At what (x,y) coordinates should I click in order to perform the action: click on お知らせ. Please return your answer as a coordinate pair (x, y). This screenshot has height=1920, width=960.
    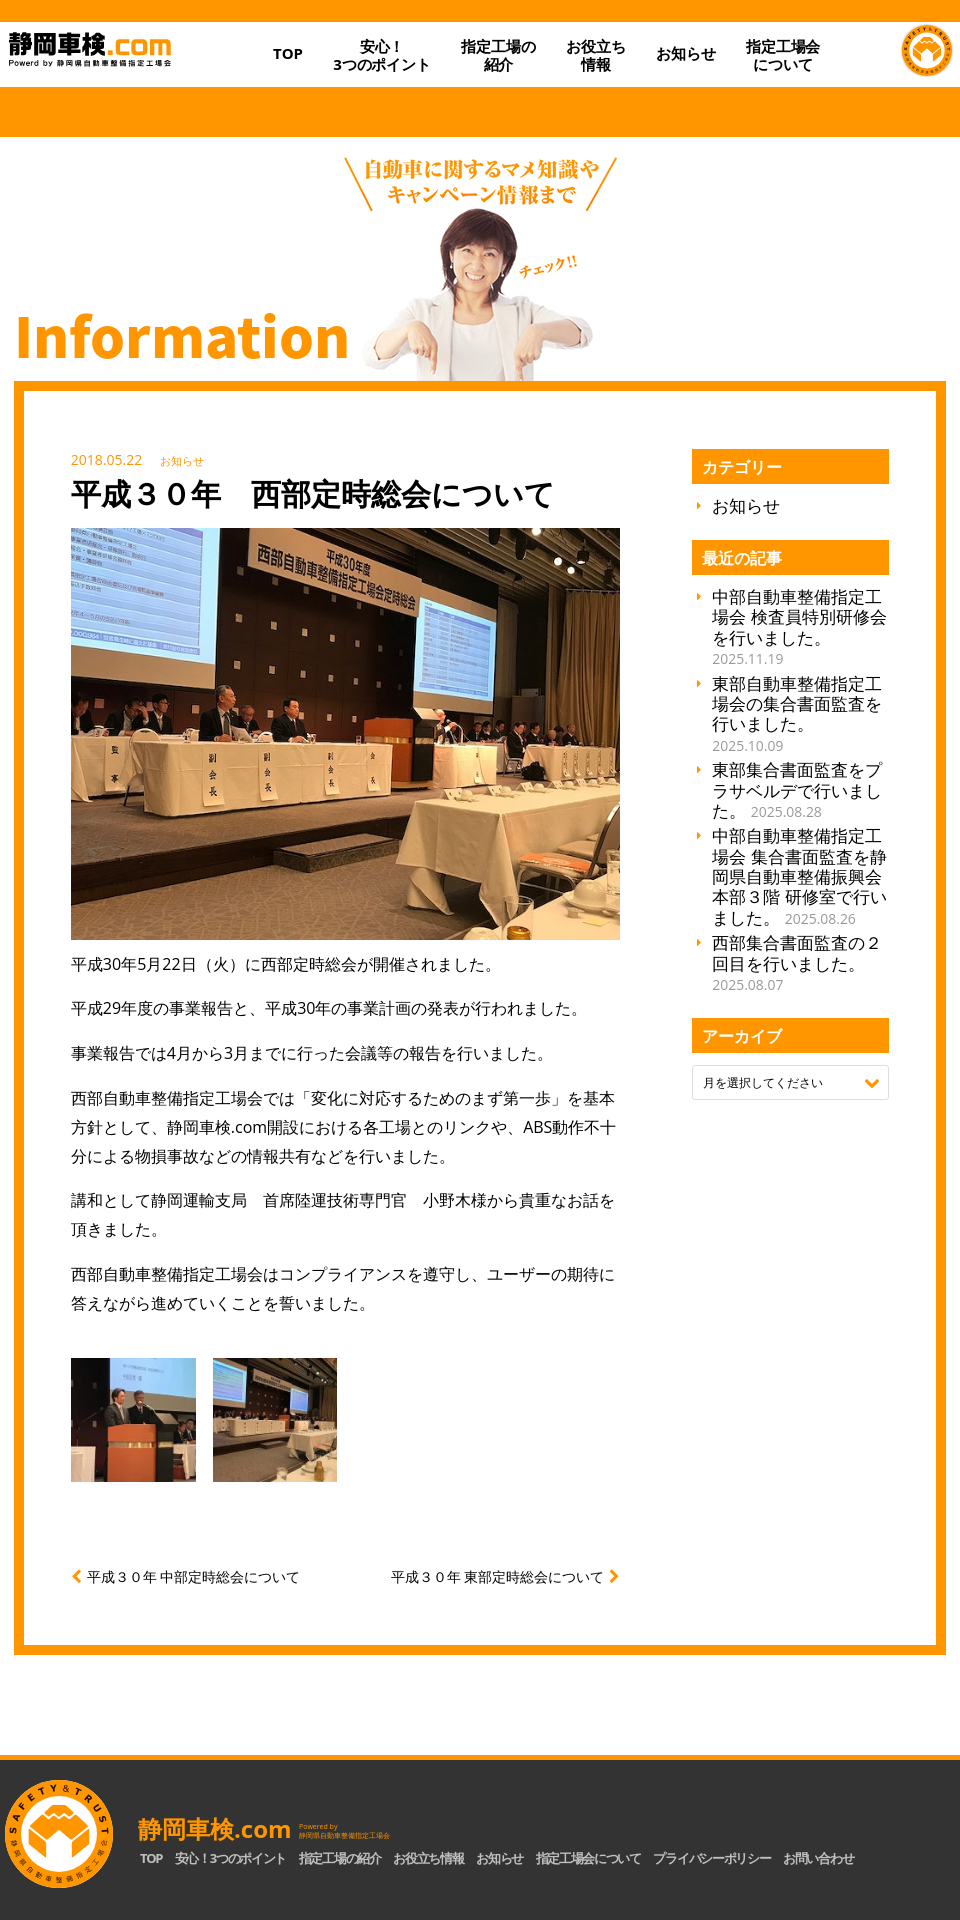
    Looking at the image, I should click on (685, 53).